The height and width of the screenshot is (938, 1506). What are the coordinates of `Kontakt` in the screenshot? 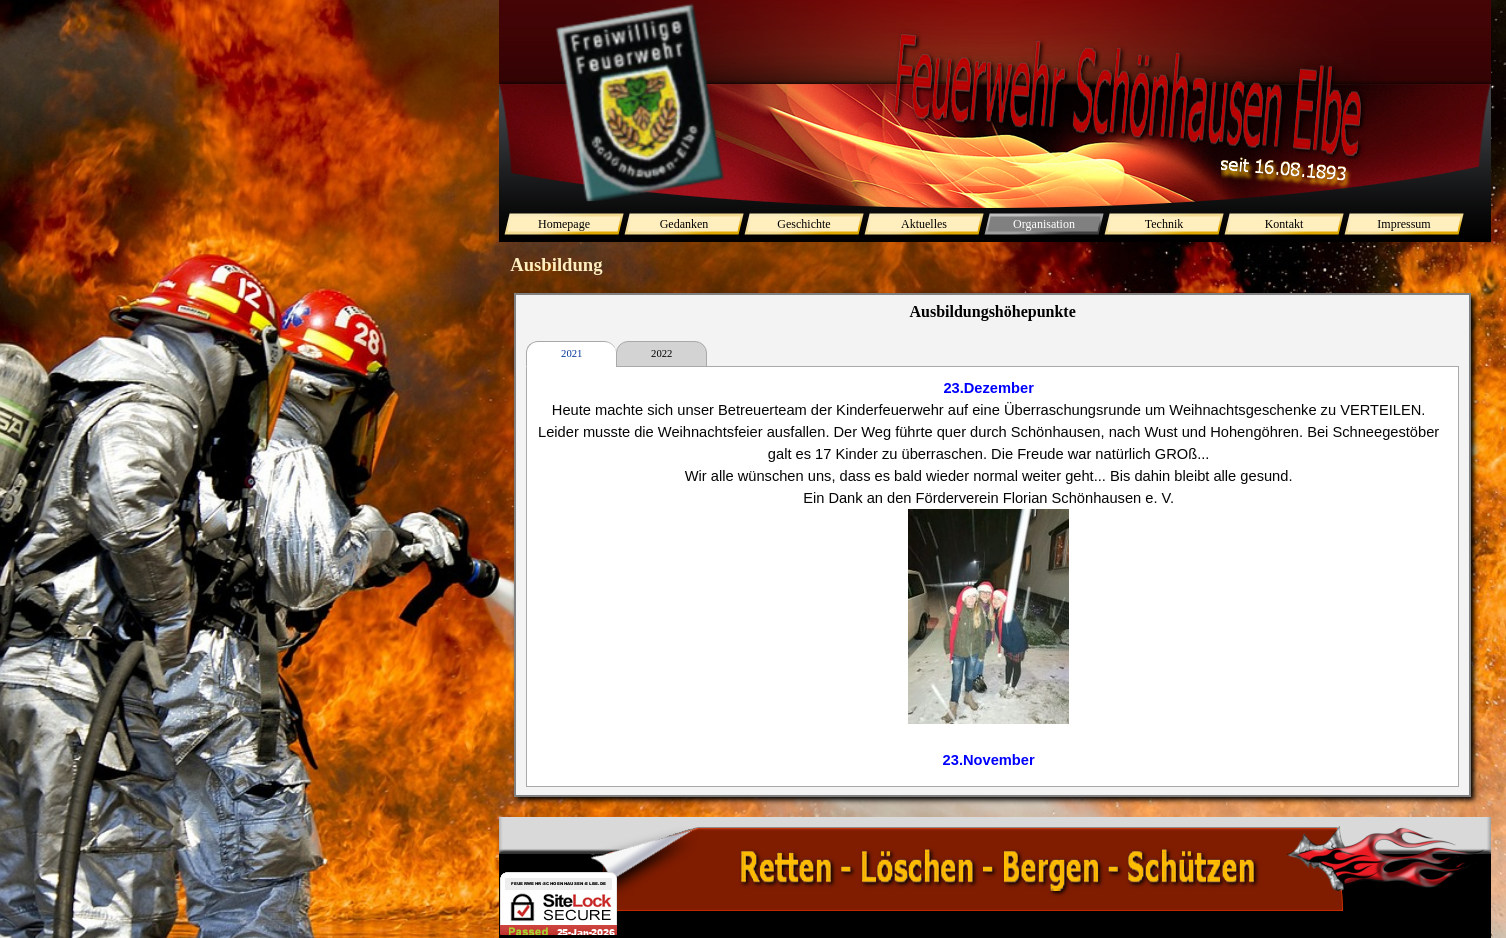 It's located at (1284, 224).